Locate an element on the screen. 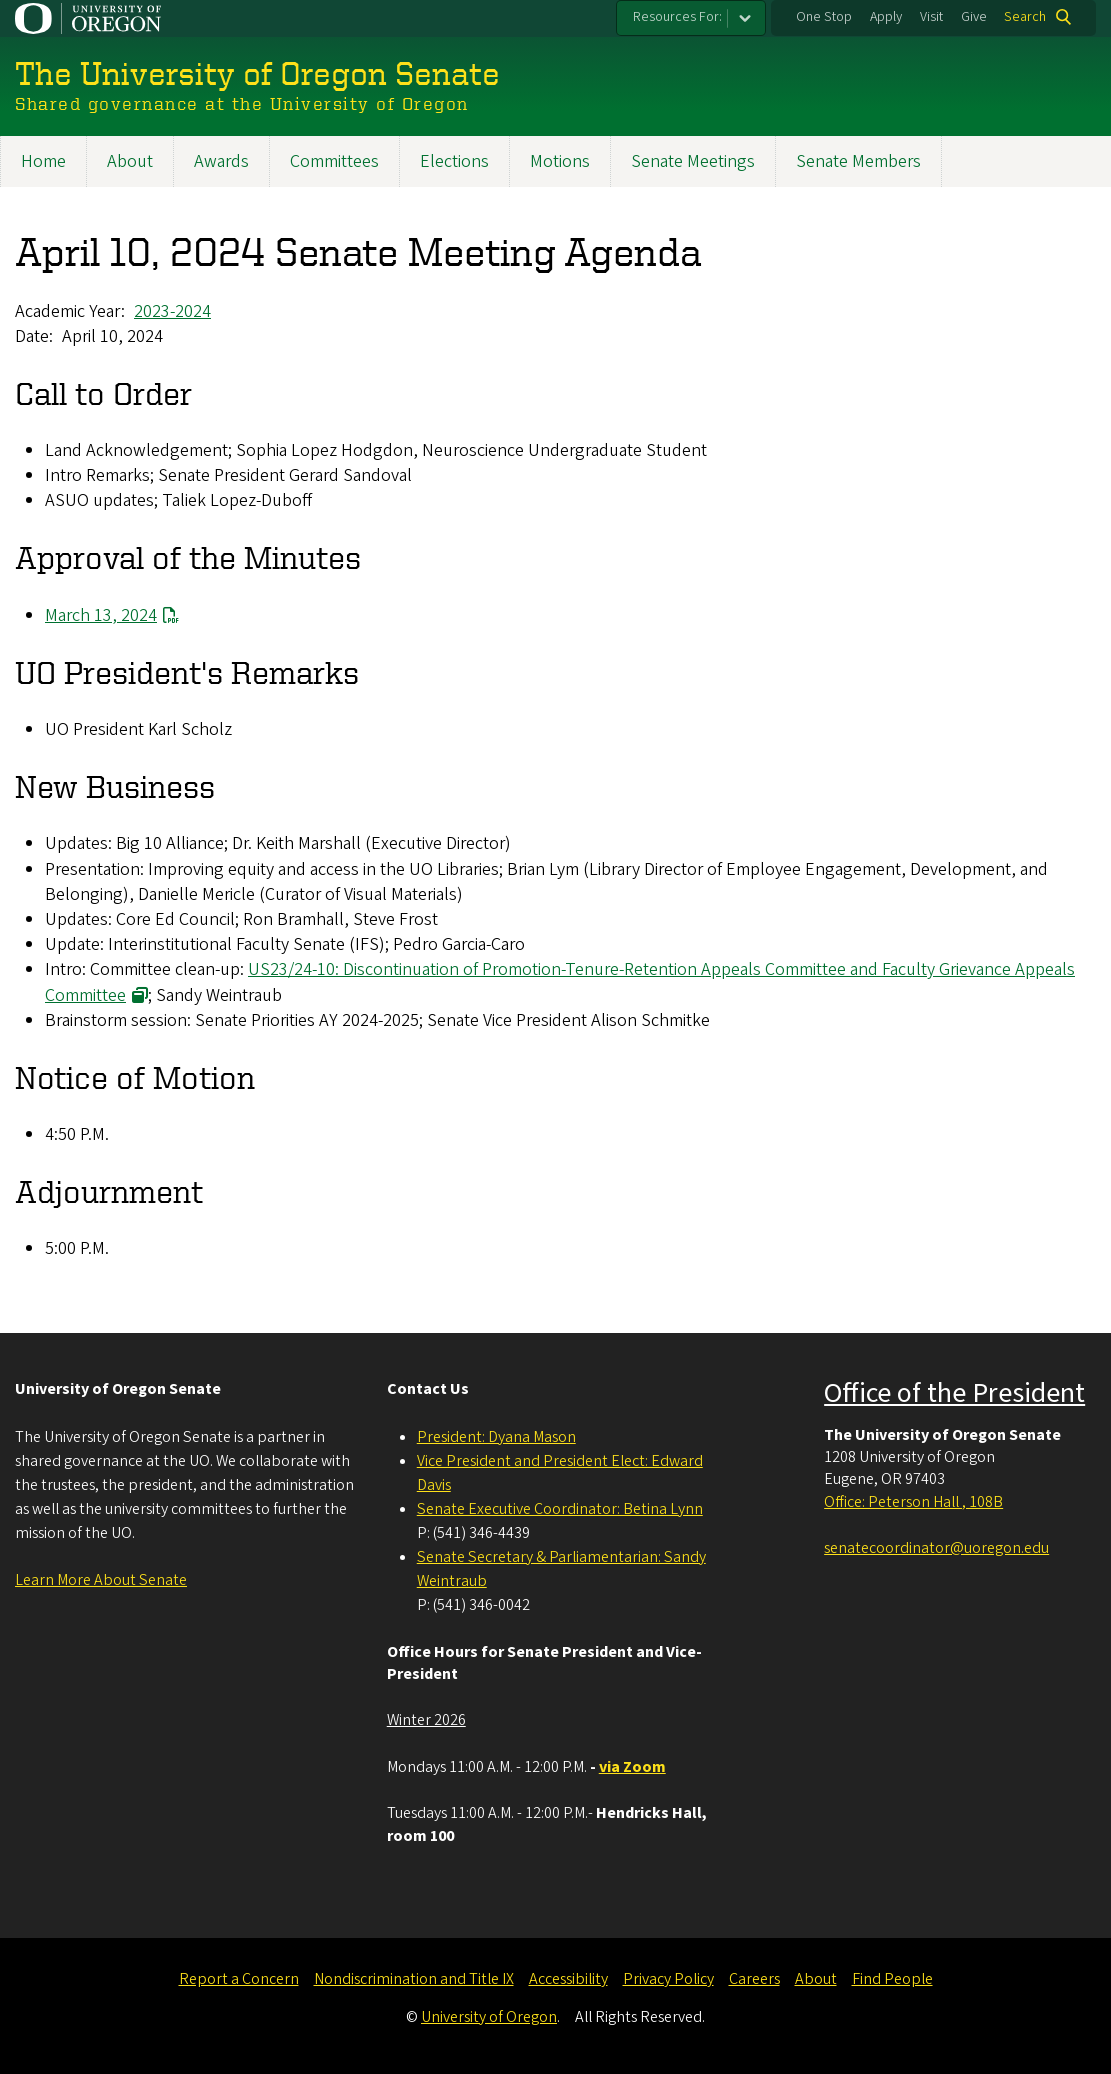  Nondiscrimination and Title IX is located at coordinates (414, 1979).